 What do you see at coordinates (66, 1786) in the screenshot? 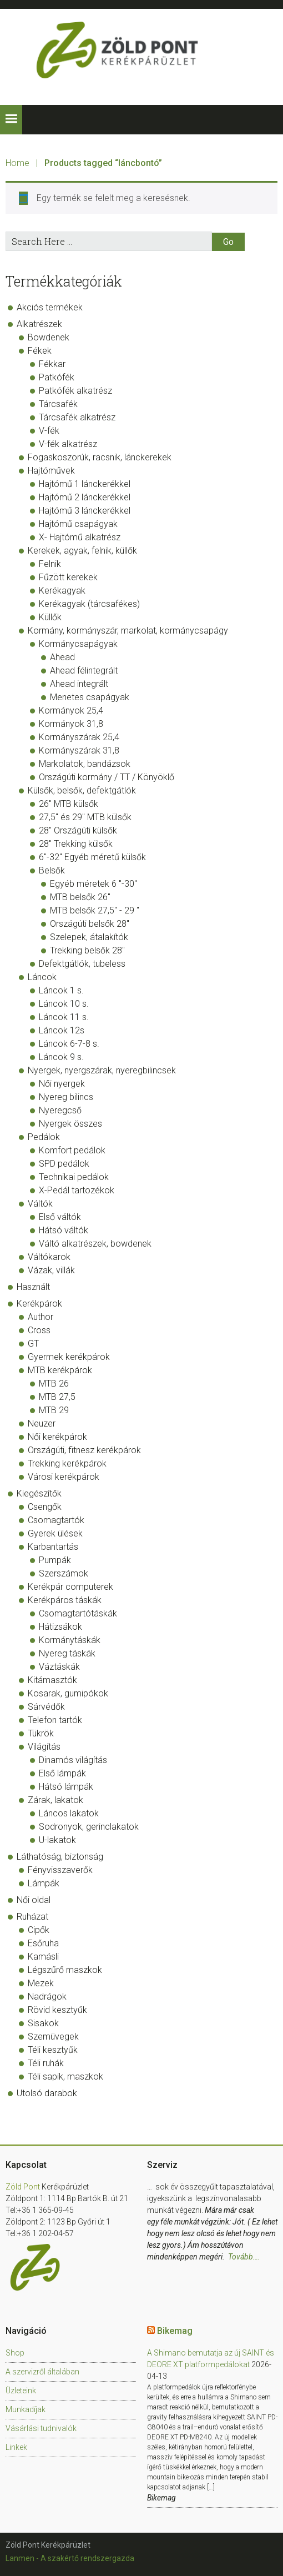
I see `Hátsó lámpák` at bounding box center [66, 1786].